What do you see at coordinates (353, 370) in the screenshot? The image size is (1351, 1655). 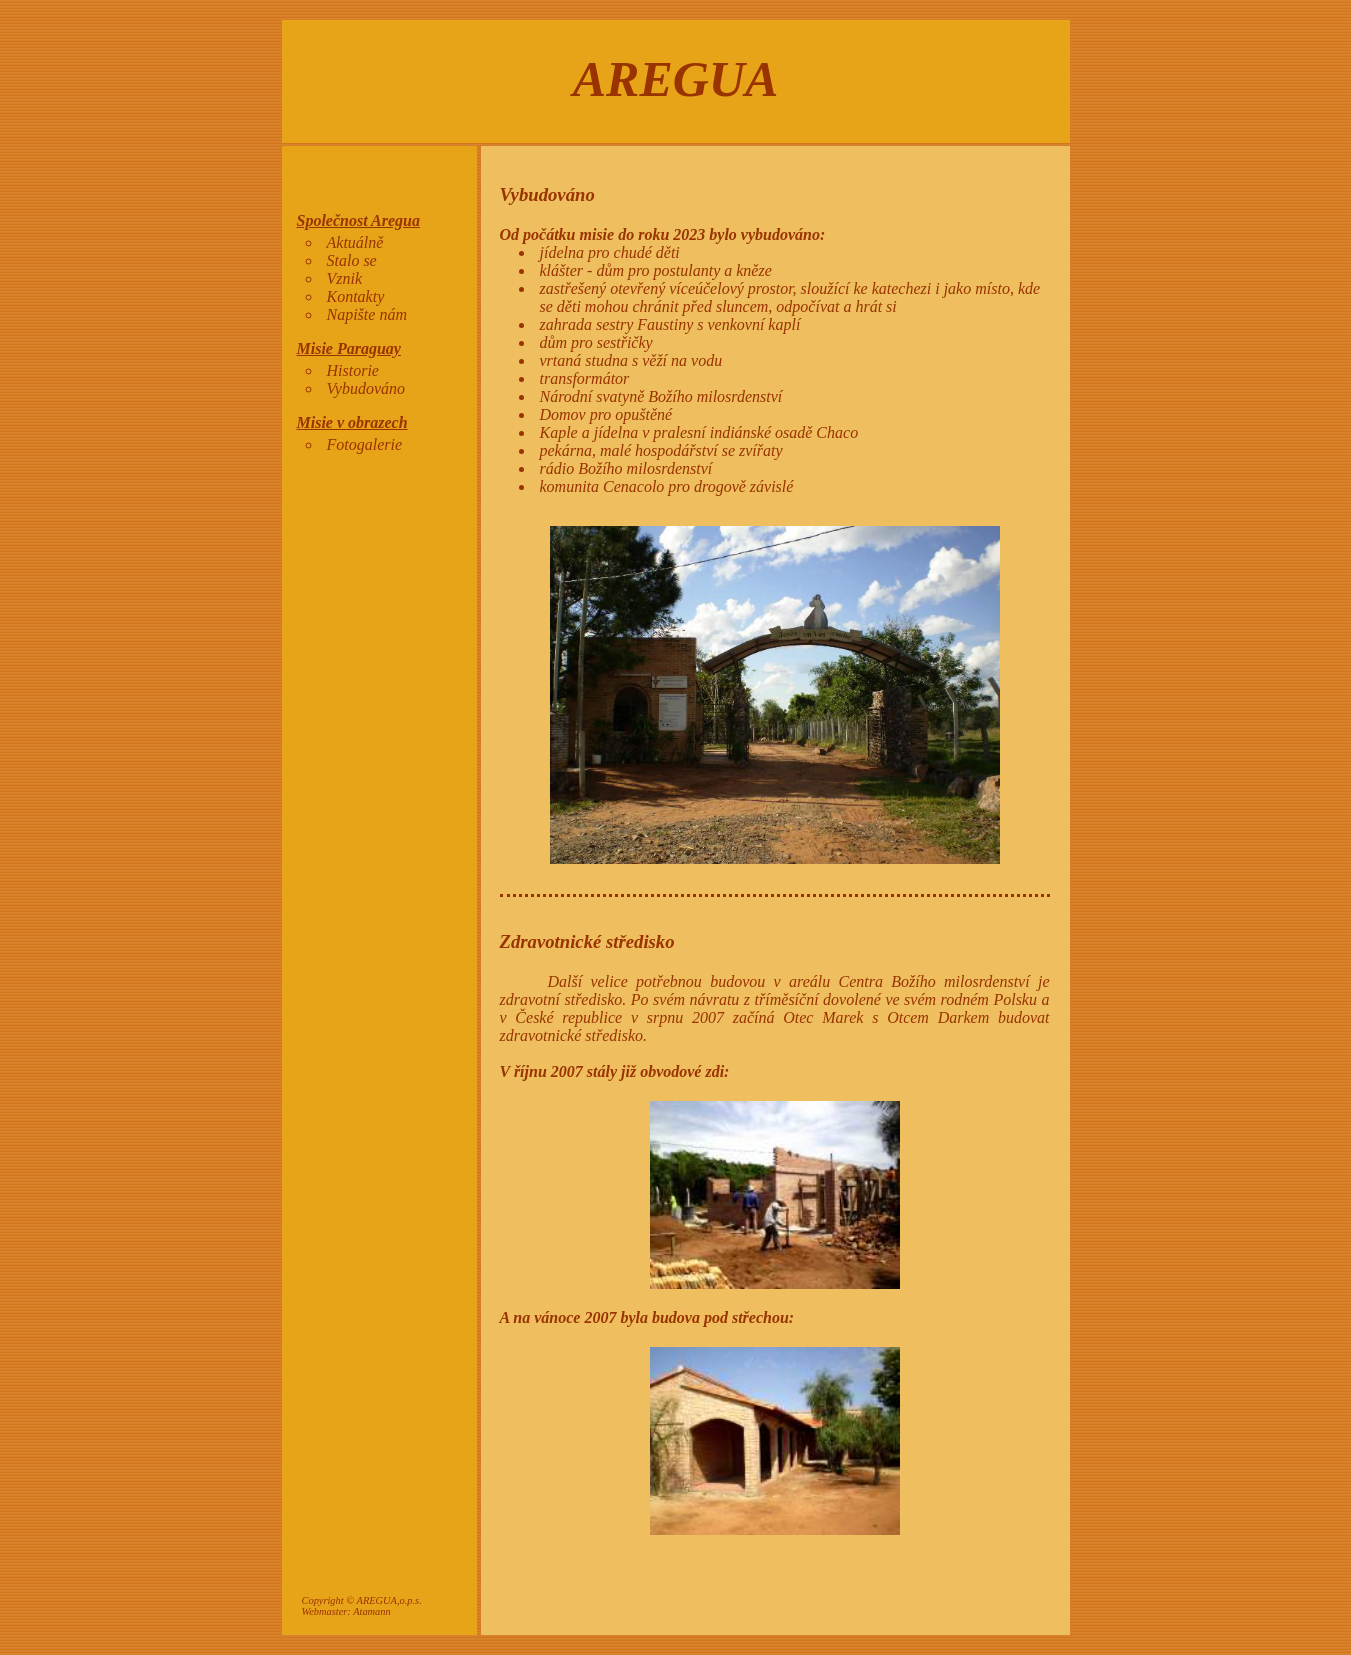 I see `Historie` at bounding box center [353, 370].